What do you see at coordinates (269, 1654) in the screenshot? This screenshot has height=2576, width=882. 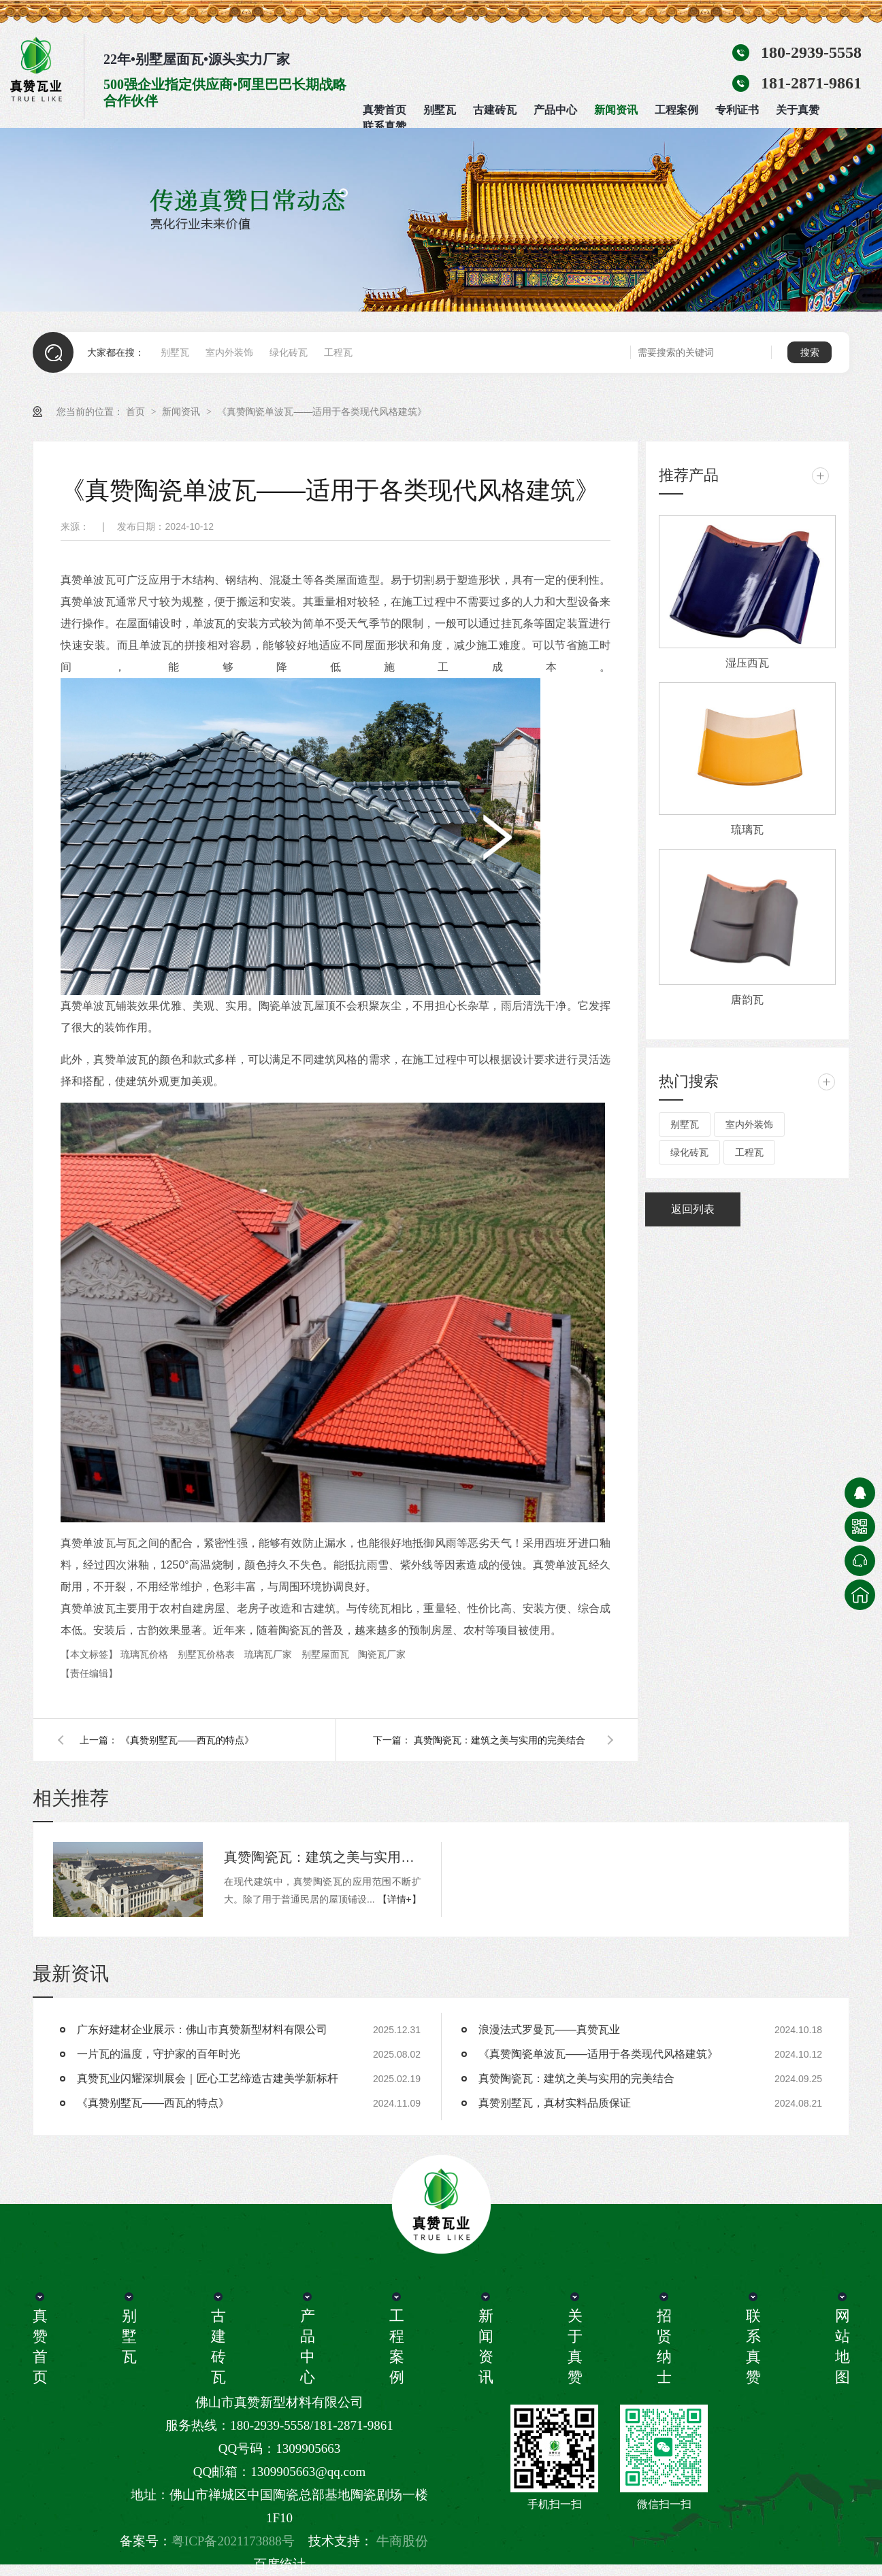 I see `琉璃瓦厂家` at bounding box center [269, 1654].